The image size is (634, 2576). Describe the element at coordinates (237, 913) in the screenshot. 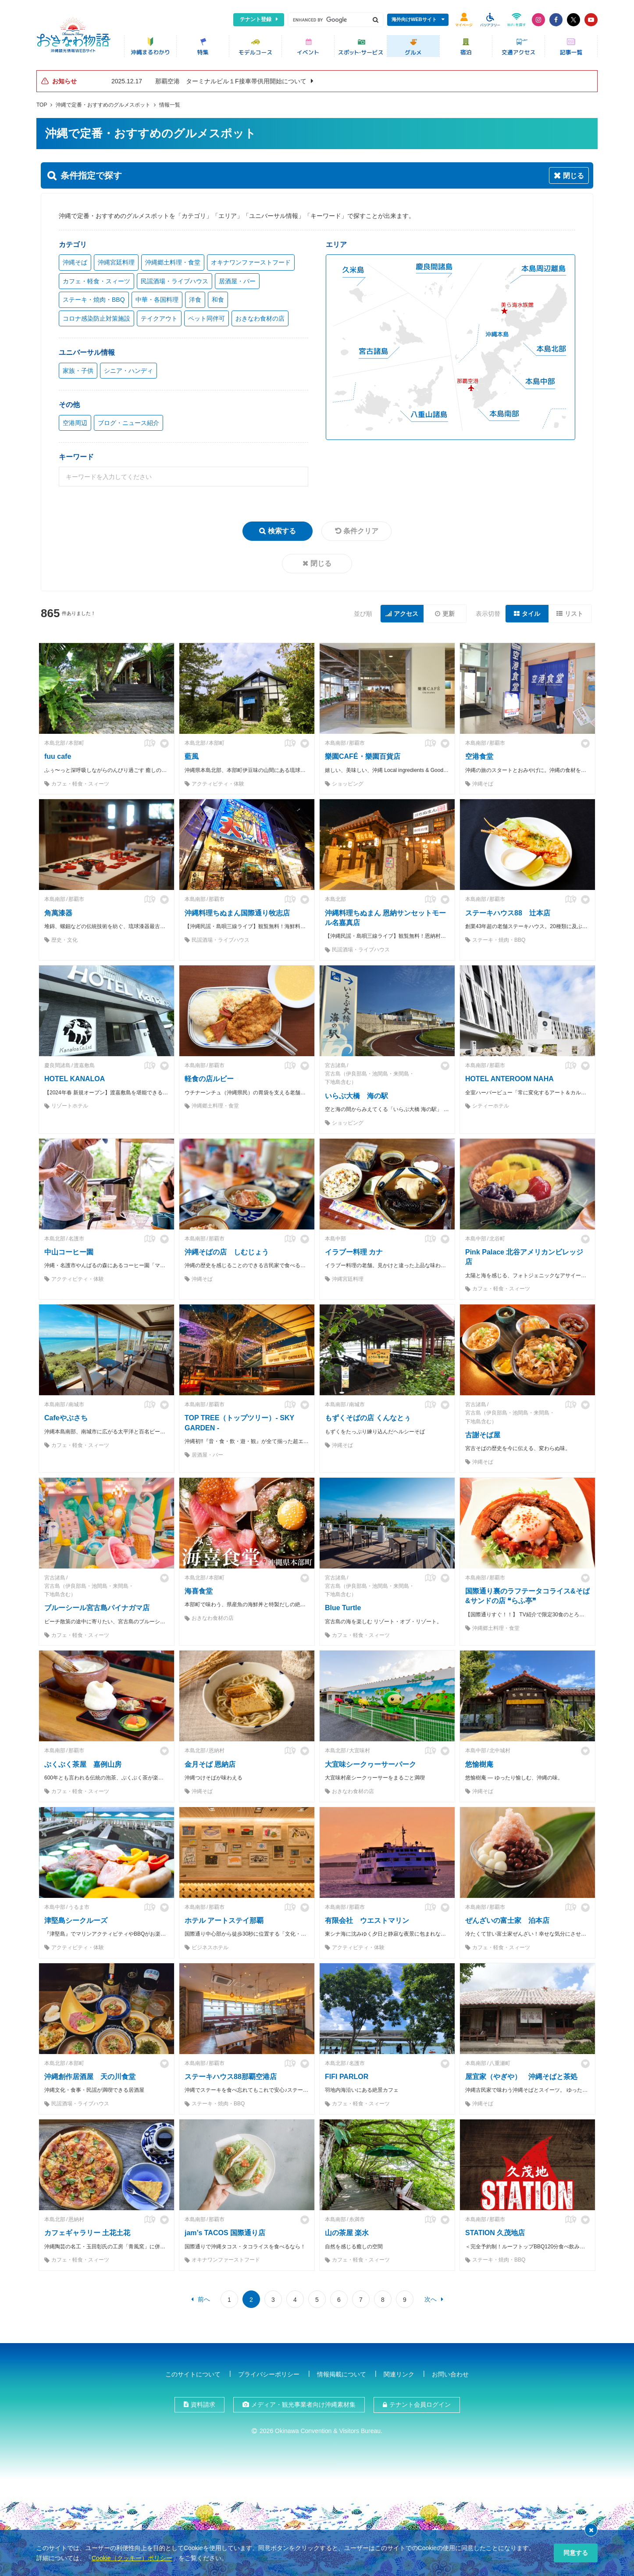

I see `沖縄料理ちぬまん国際通り牧志店` at that location.